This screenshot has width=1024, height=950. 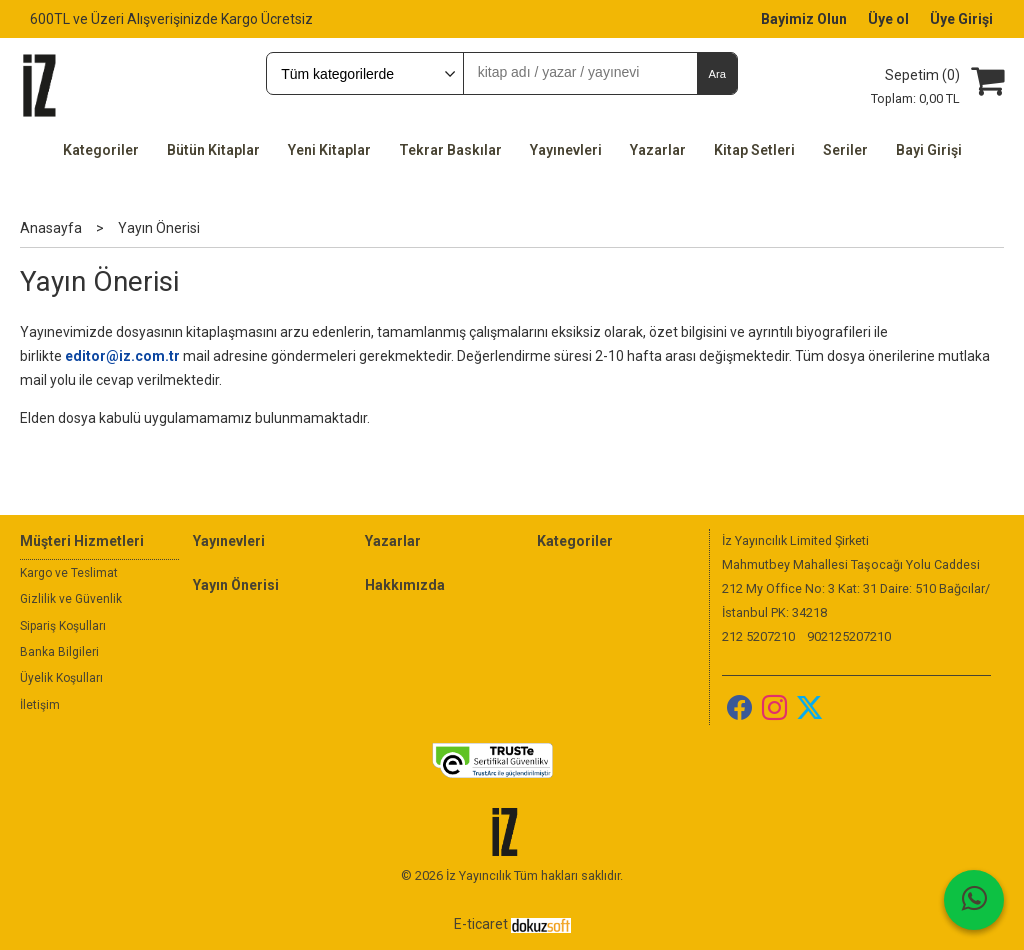 I want to click on 902125207210, so click(x=849, y=636).